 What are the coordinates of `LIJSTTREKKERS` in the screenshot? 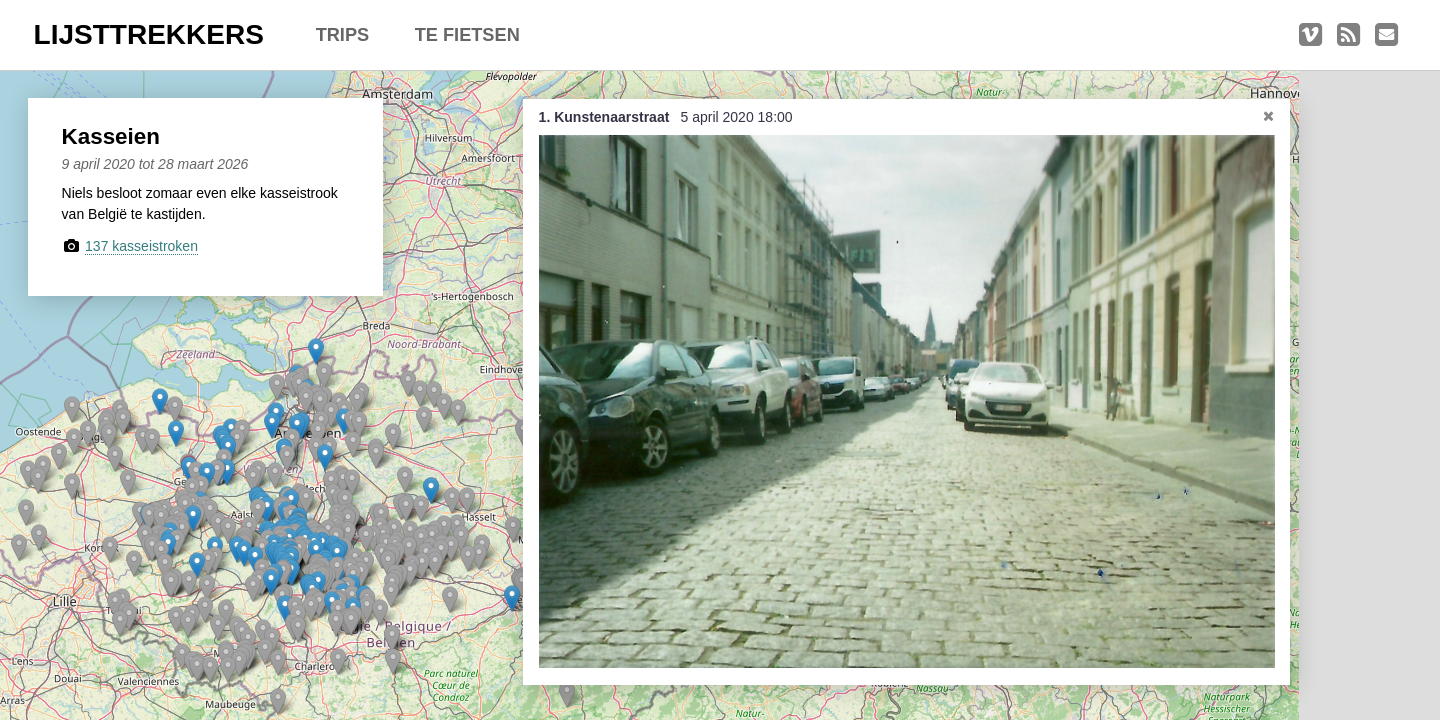 It's located at (149, 34).